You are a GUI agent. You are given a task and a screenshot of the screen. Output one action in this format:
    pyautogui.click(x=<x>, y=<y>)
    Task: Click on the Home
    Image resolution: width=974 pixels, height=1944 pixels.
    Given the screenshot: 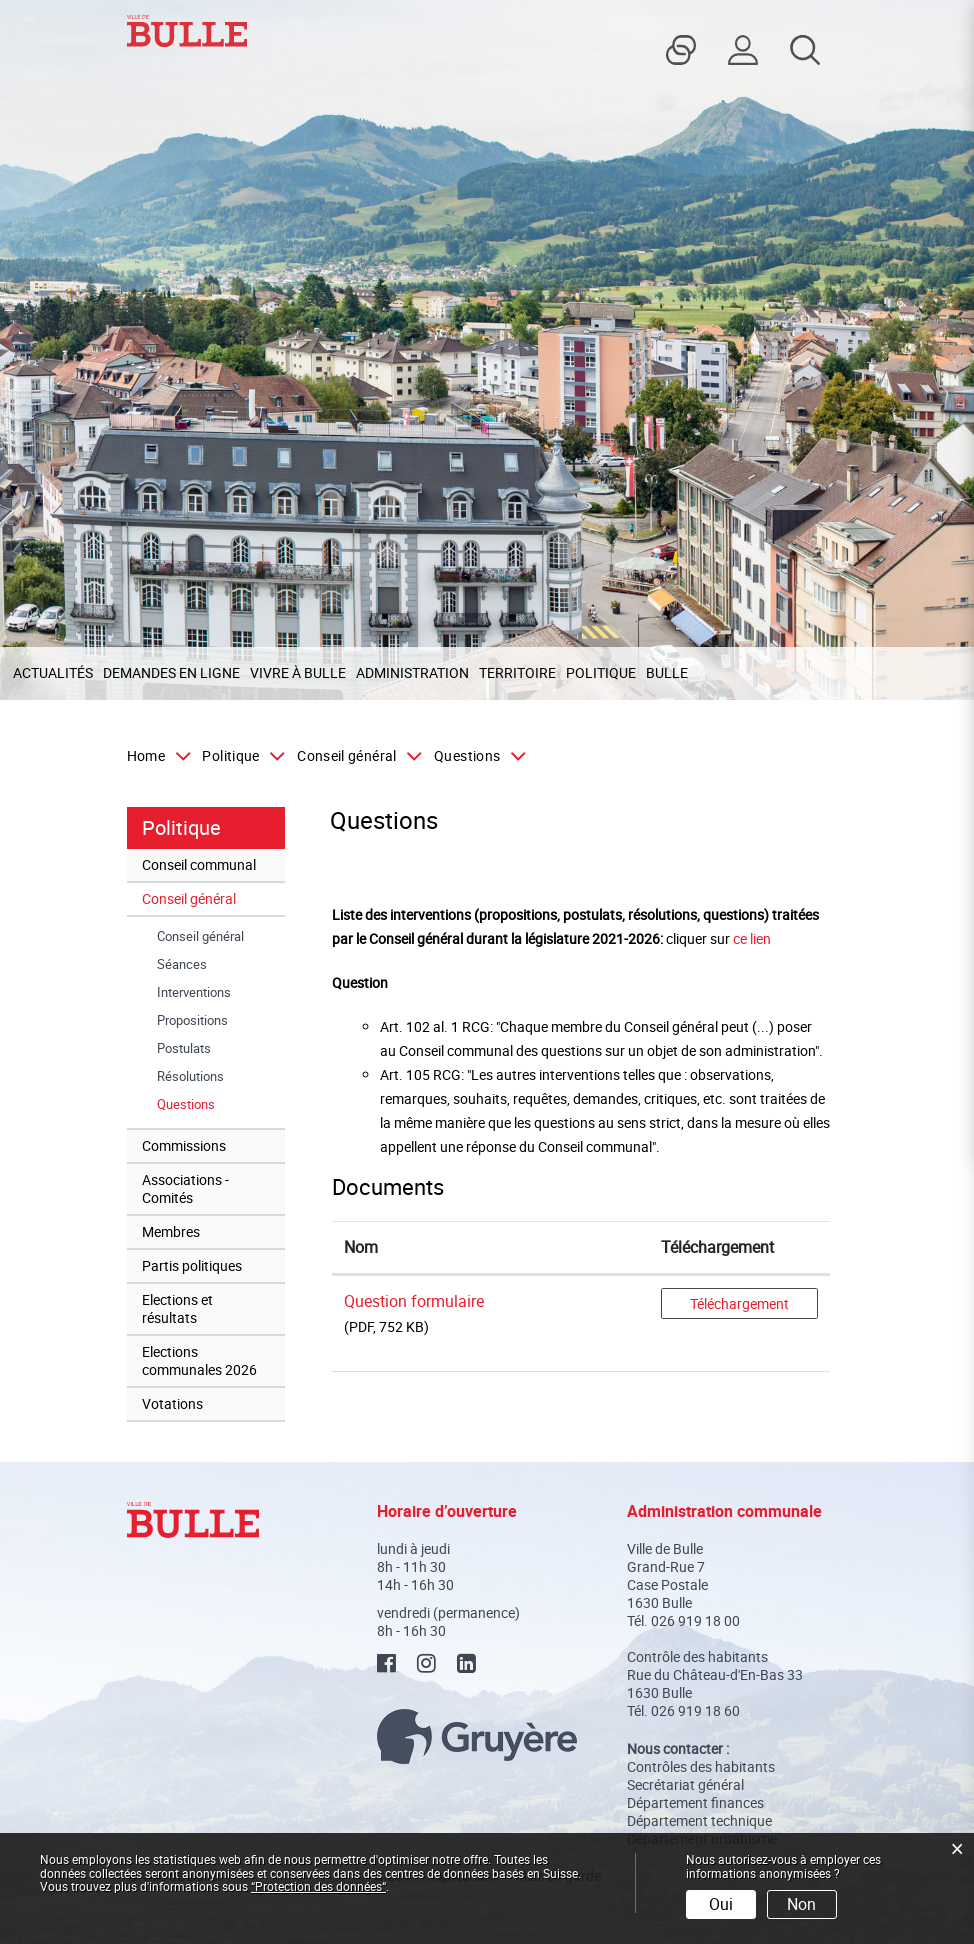 What is the action you would take?
    pyautogui.click(x=146, y=756)
    